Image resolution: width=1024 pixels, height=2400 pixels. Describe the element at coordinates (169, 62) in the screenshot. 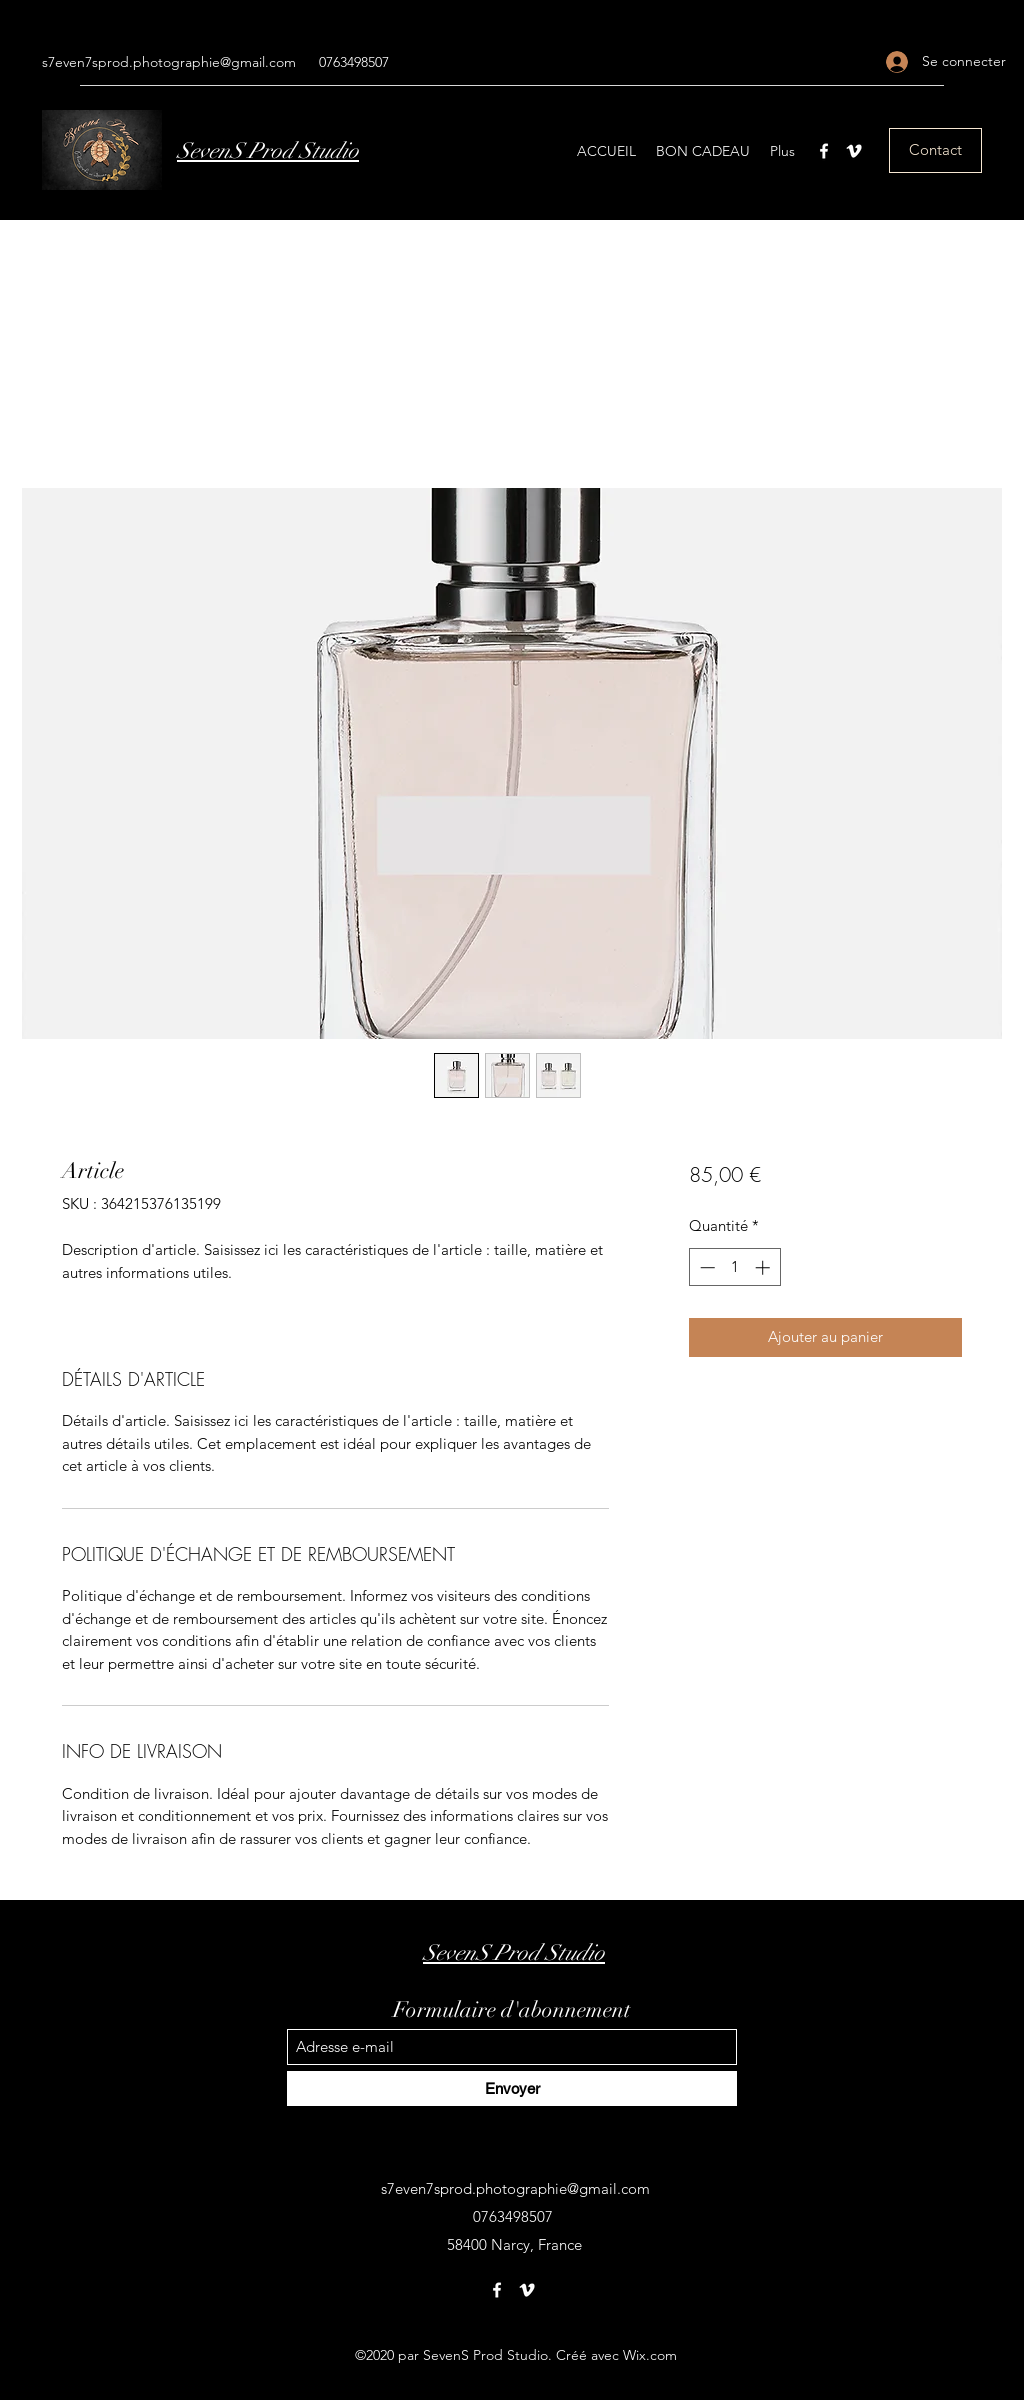

I see `s7even7sprod.photographie@gmail.com` at that location.